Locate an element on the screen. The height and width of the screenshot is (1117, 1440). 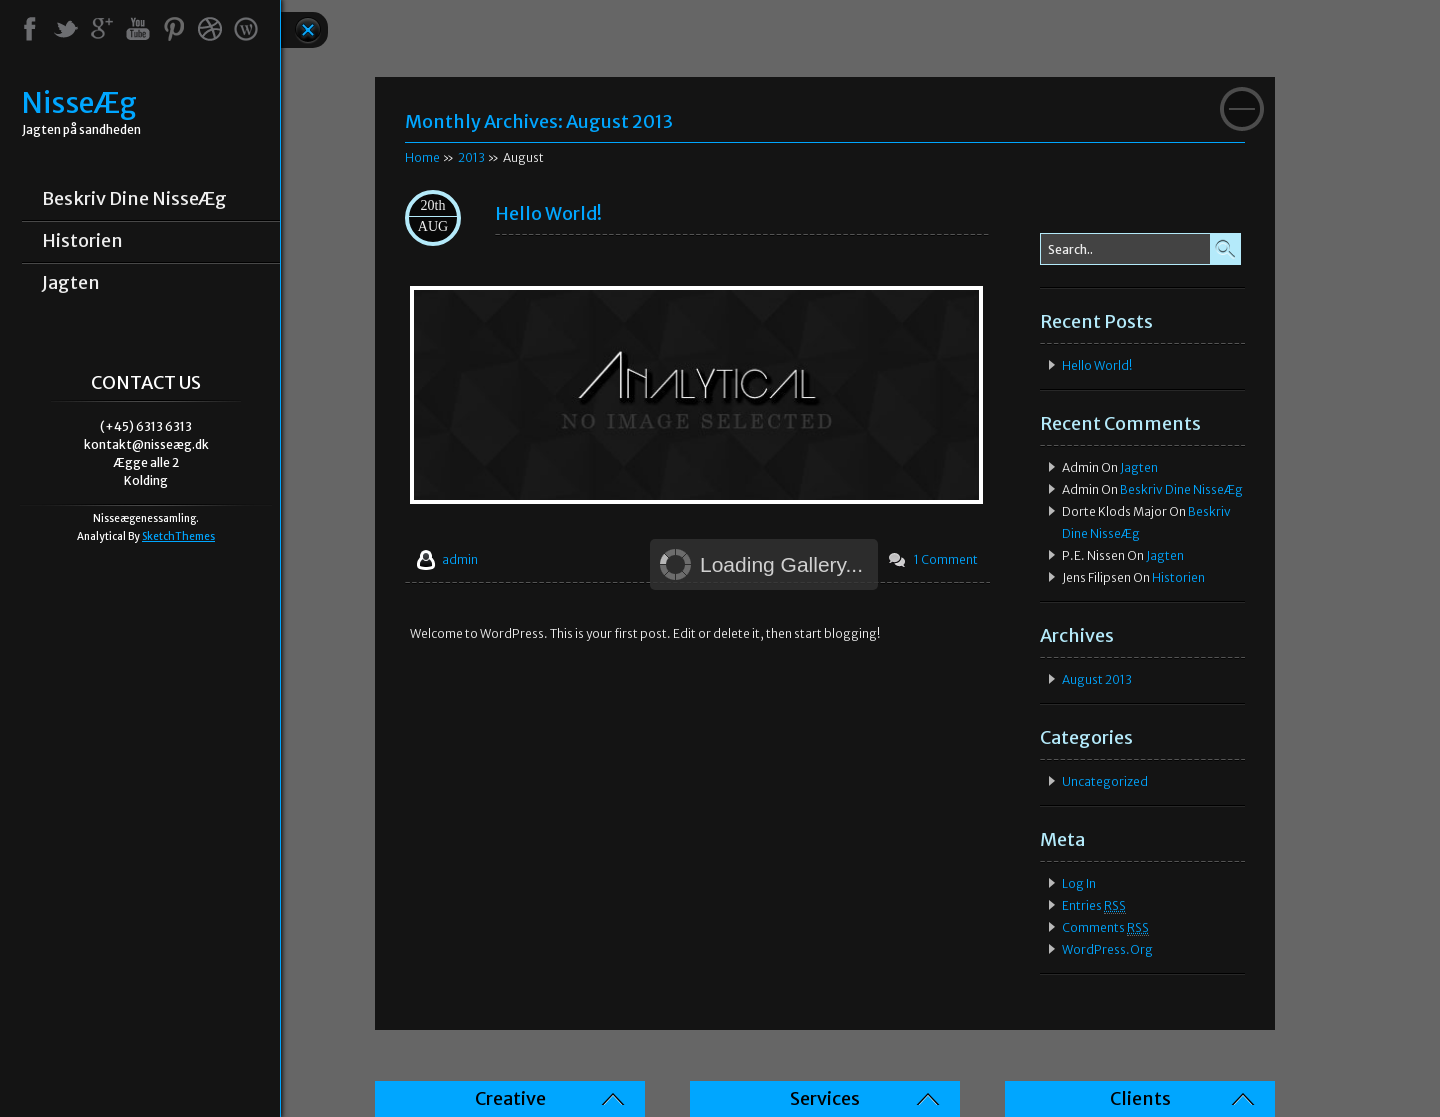
admin is located at coordinates (460, 559).